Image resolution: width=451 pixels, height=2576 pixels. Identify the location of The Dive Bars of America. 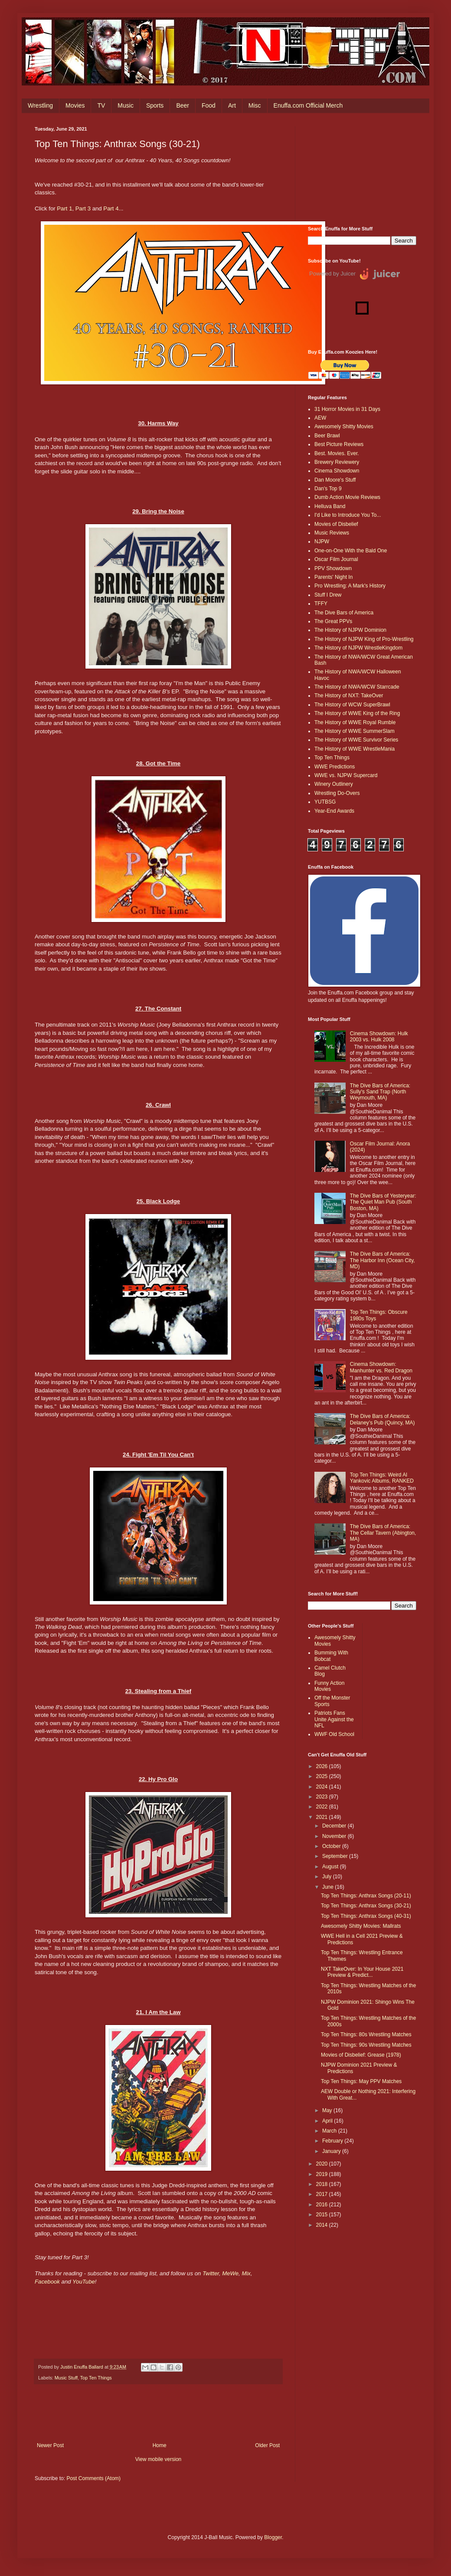
(343, 613).